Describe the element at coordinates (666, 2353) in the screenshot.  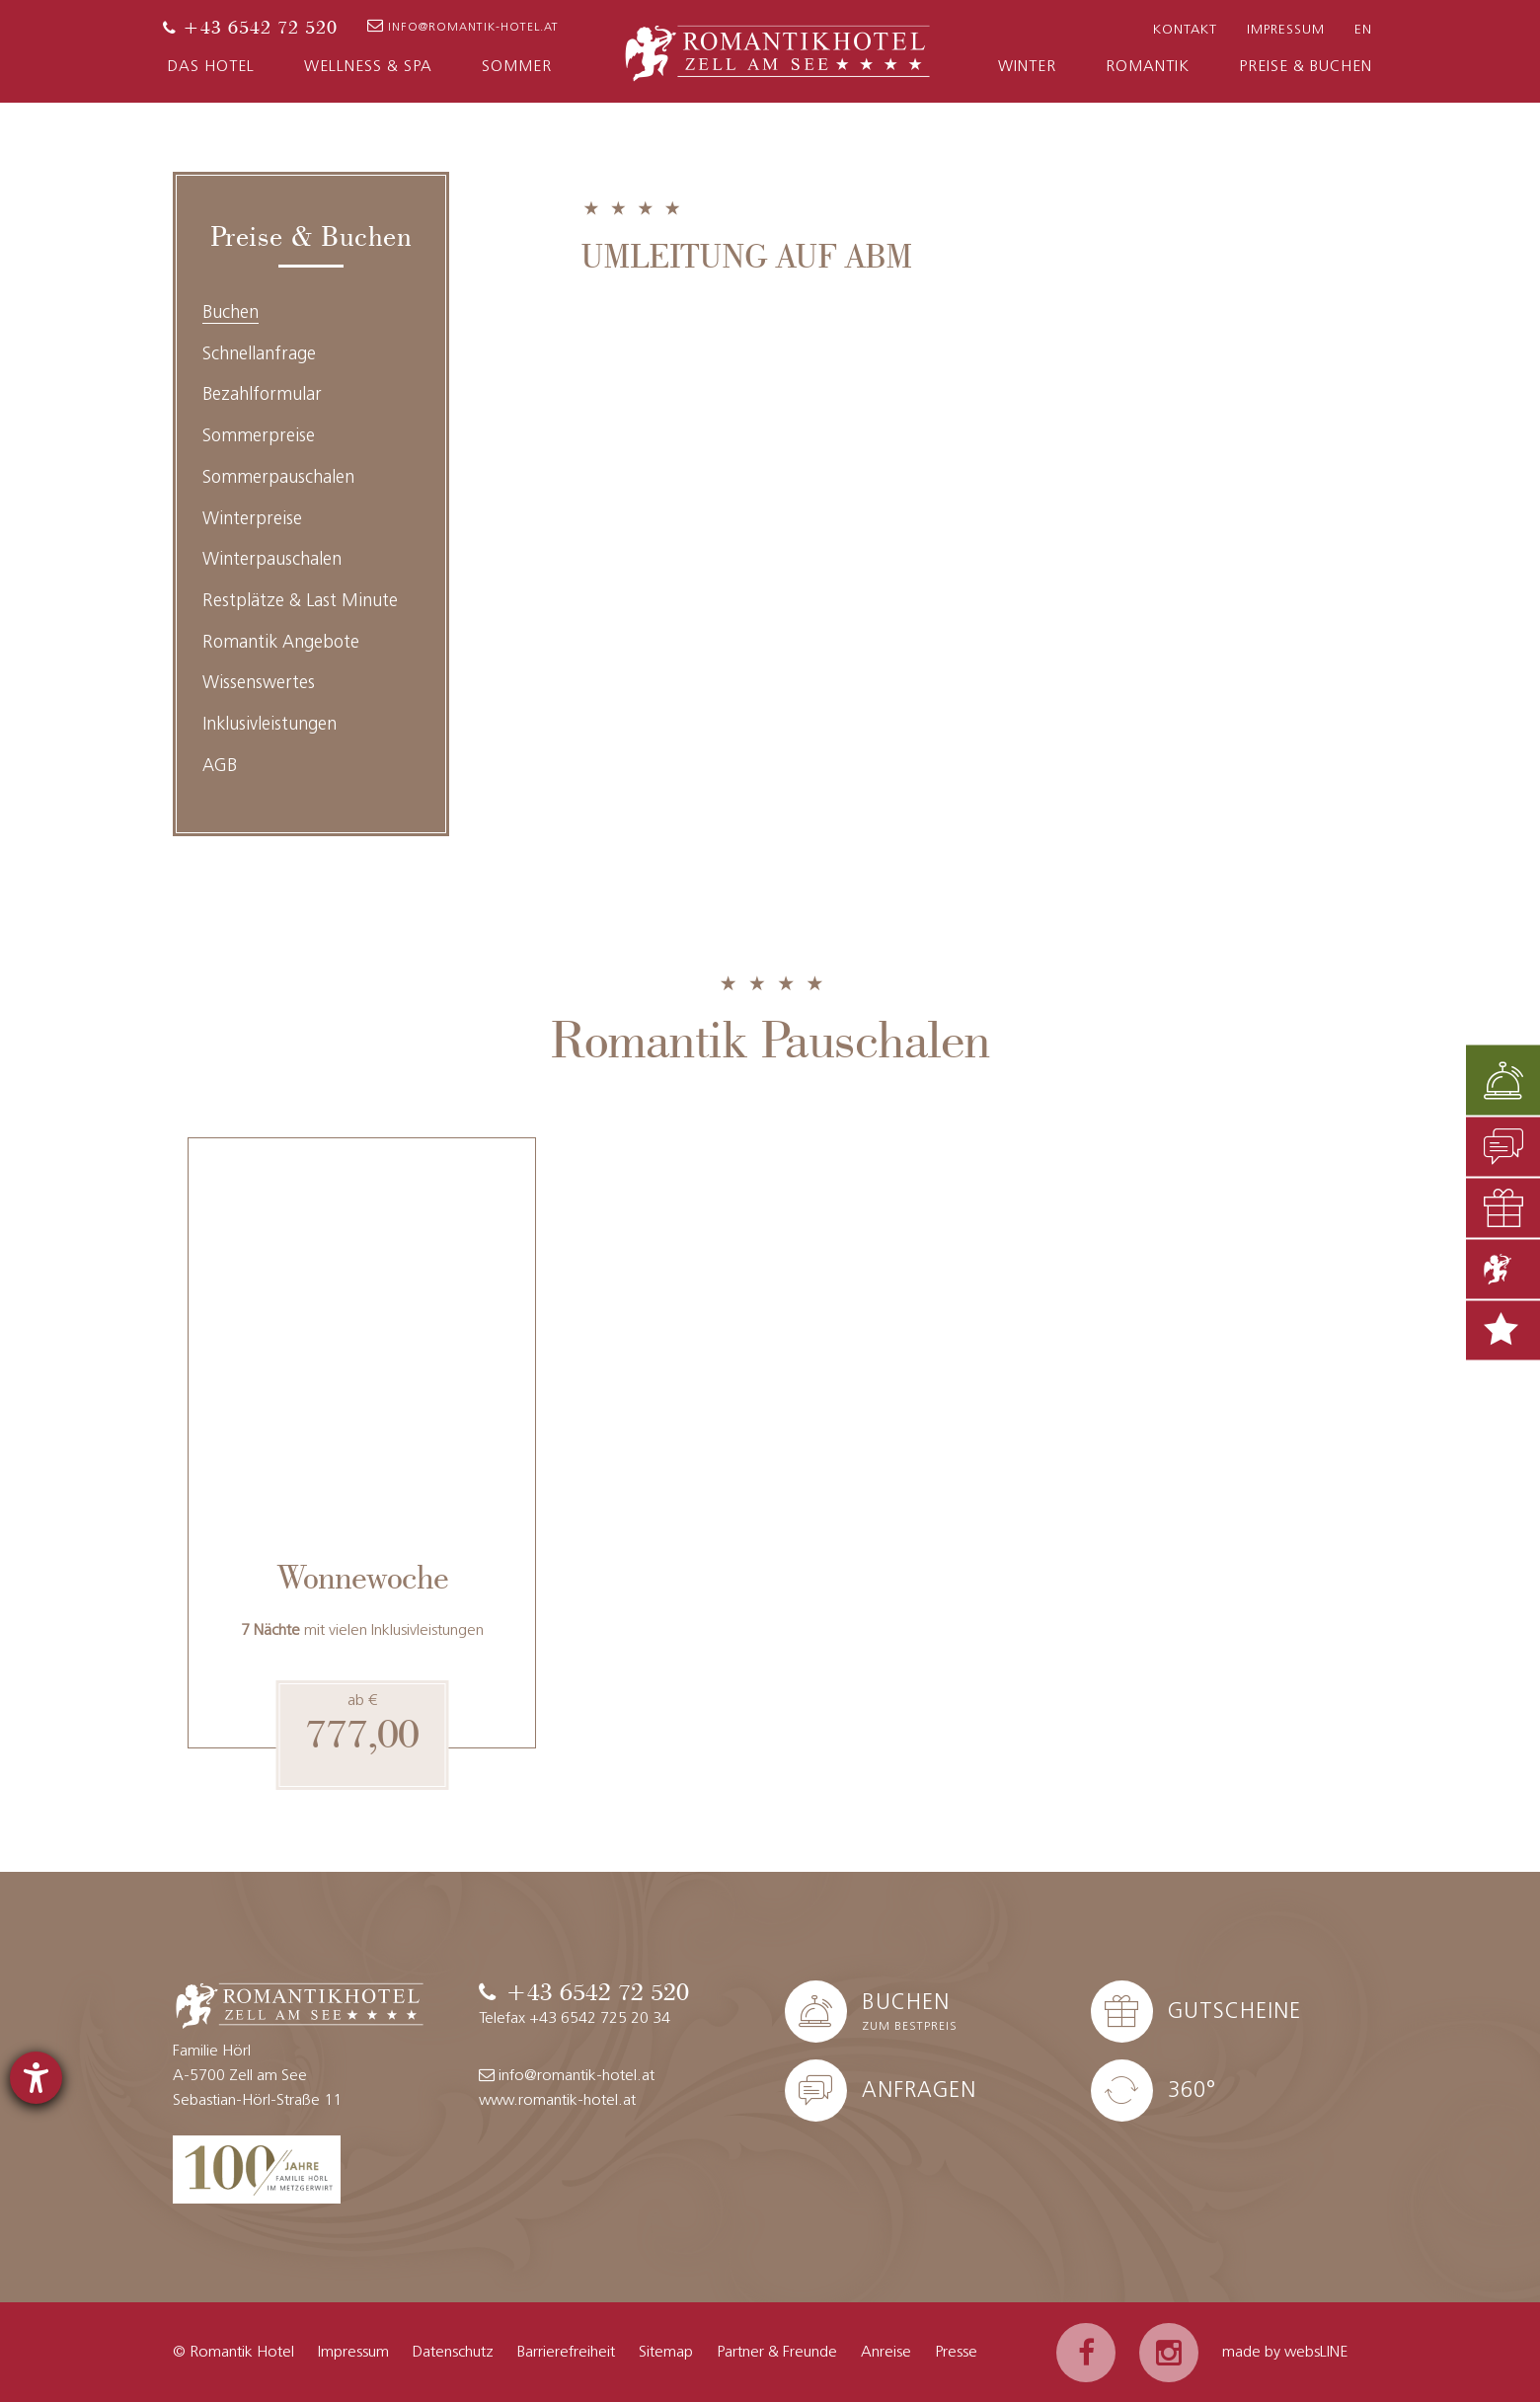
I see `Sitemap` at that location.